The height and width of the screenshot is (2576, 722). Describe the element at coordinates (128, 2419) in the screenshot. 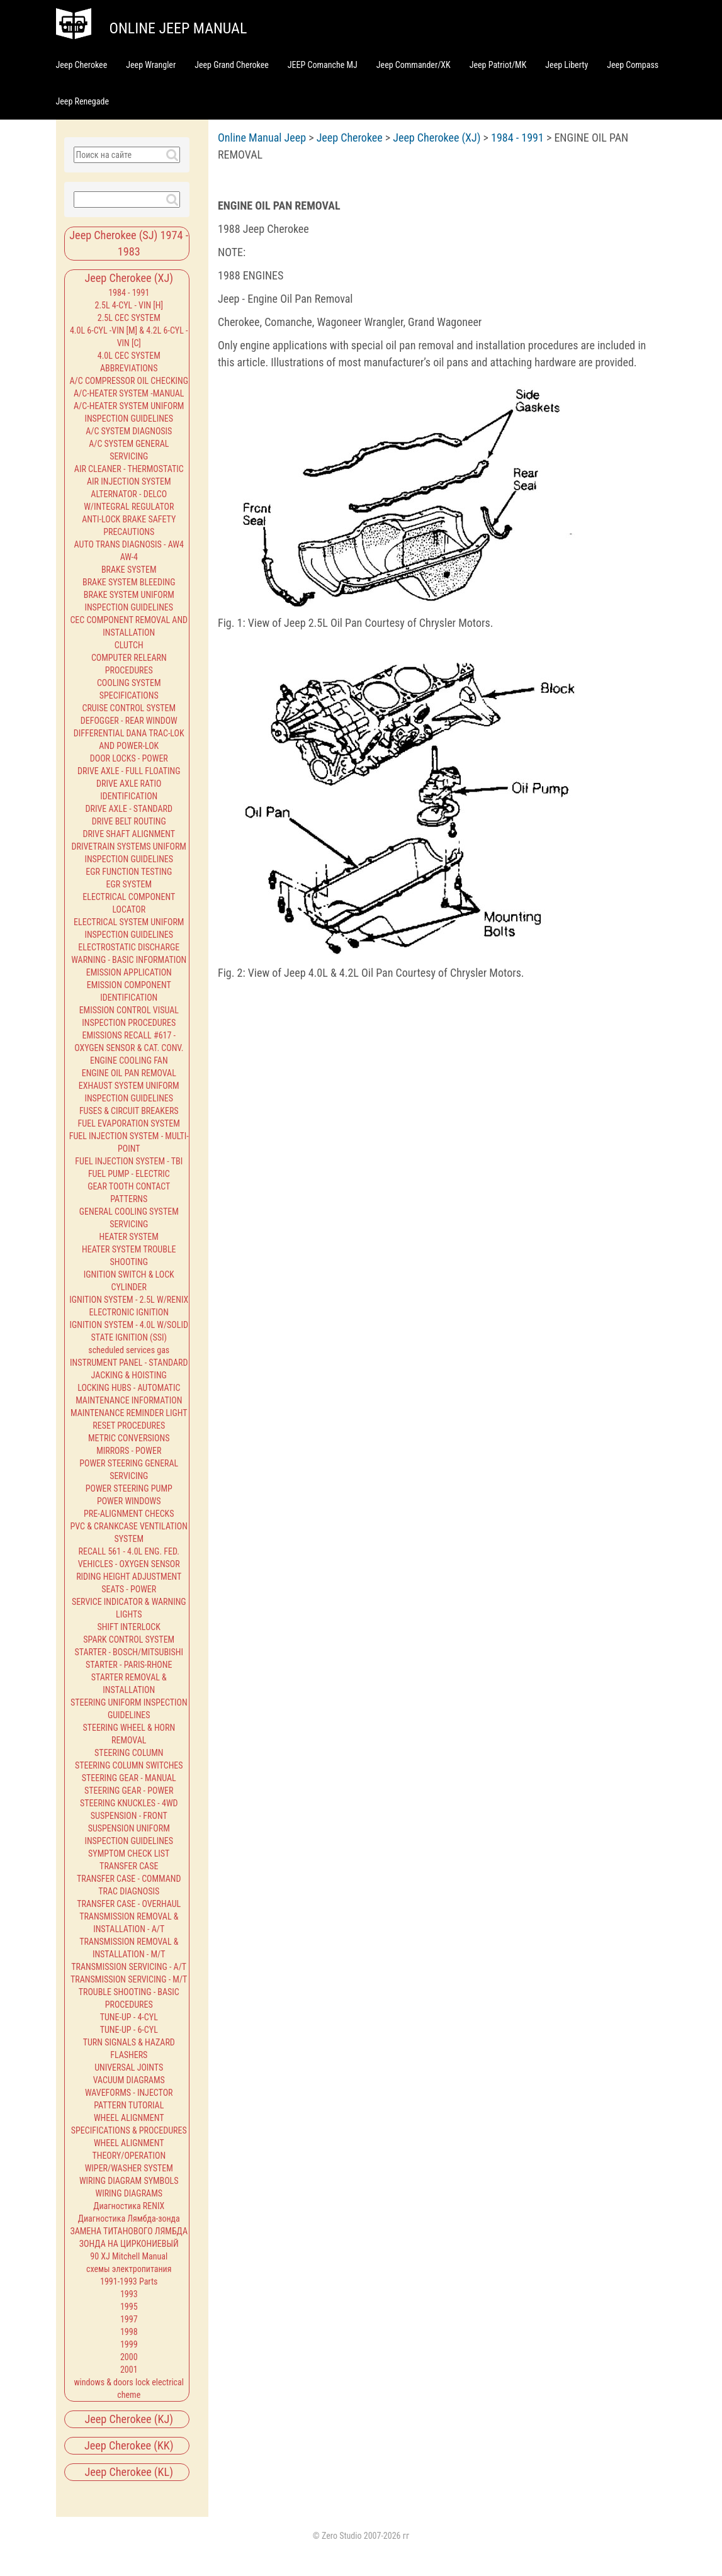

I see `Jeep Cherokee (KJ)` at that location.